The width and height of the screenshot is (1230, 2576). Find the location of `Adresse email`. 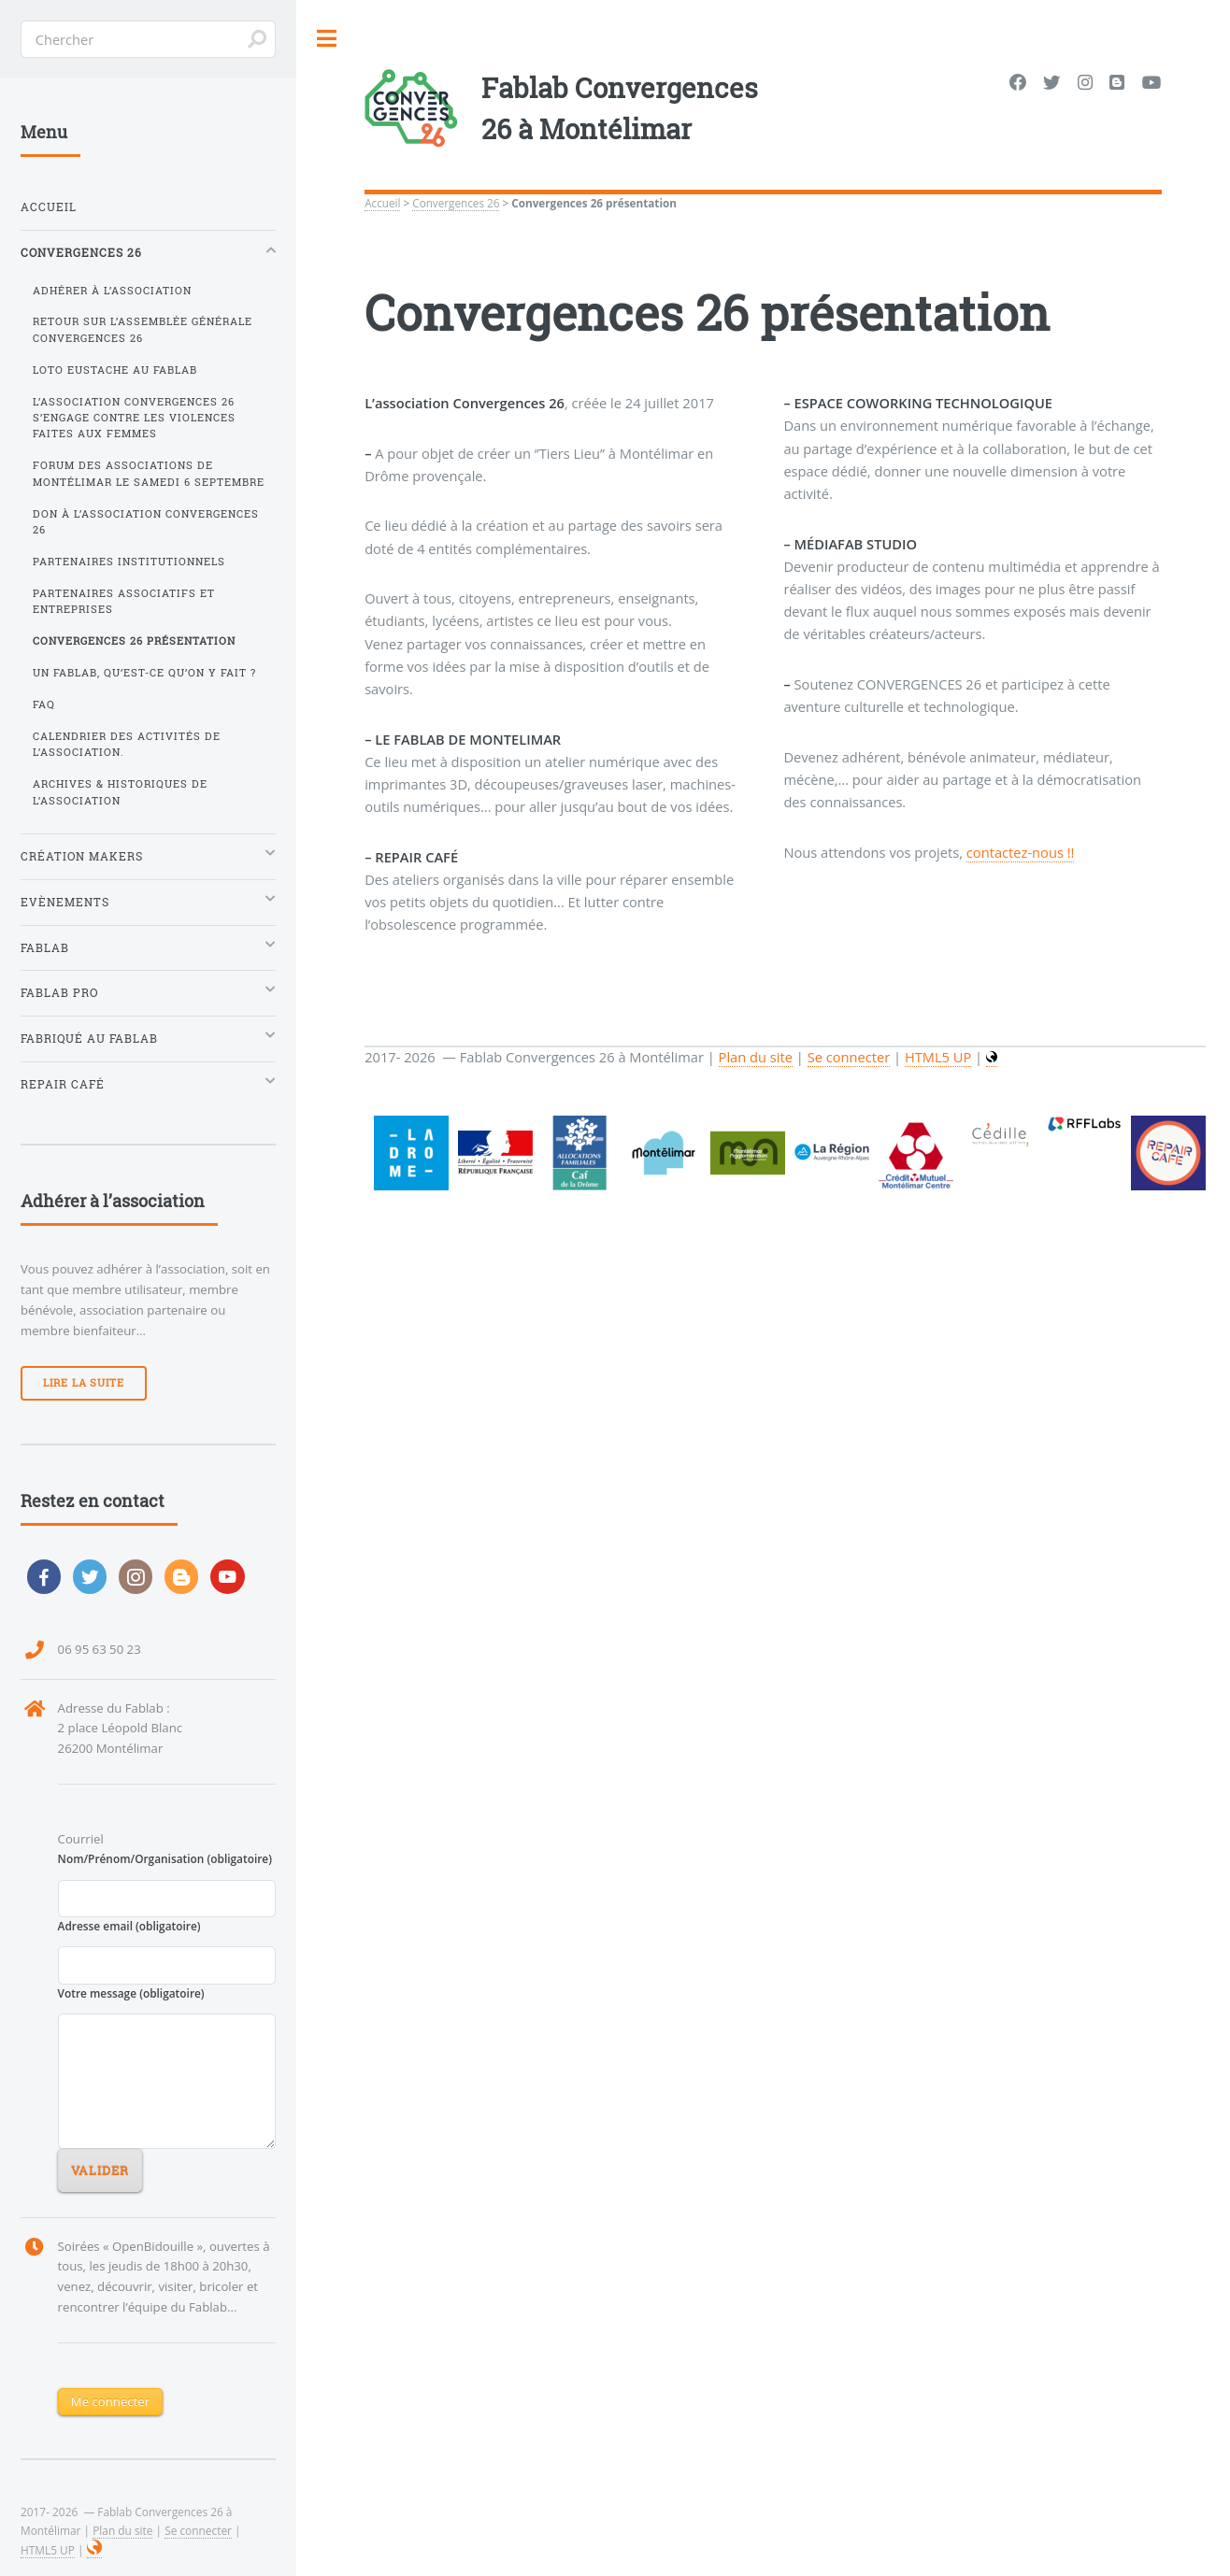

Adresse email is located at coordinates (129, 1925).